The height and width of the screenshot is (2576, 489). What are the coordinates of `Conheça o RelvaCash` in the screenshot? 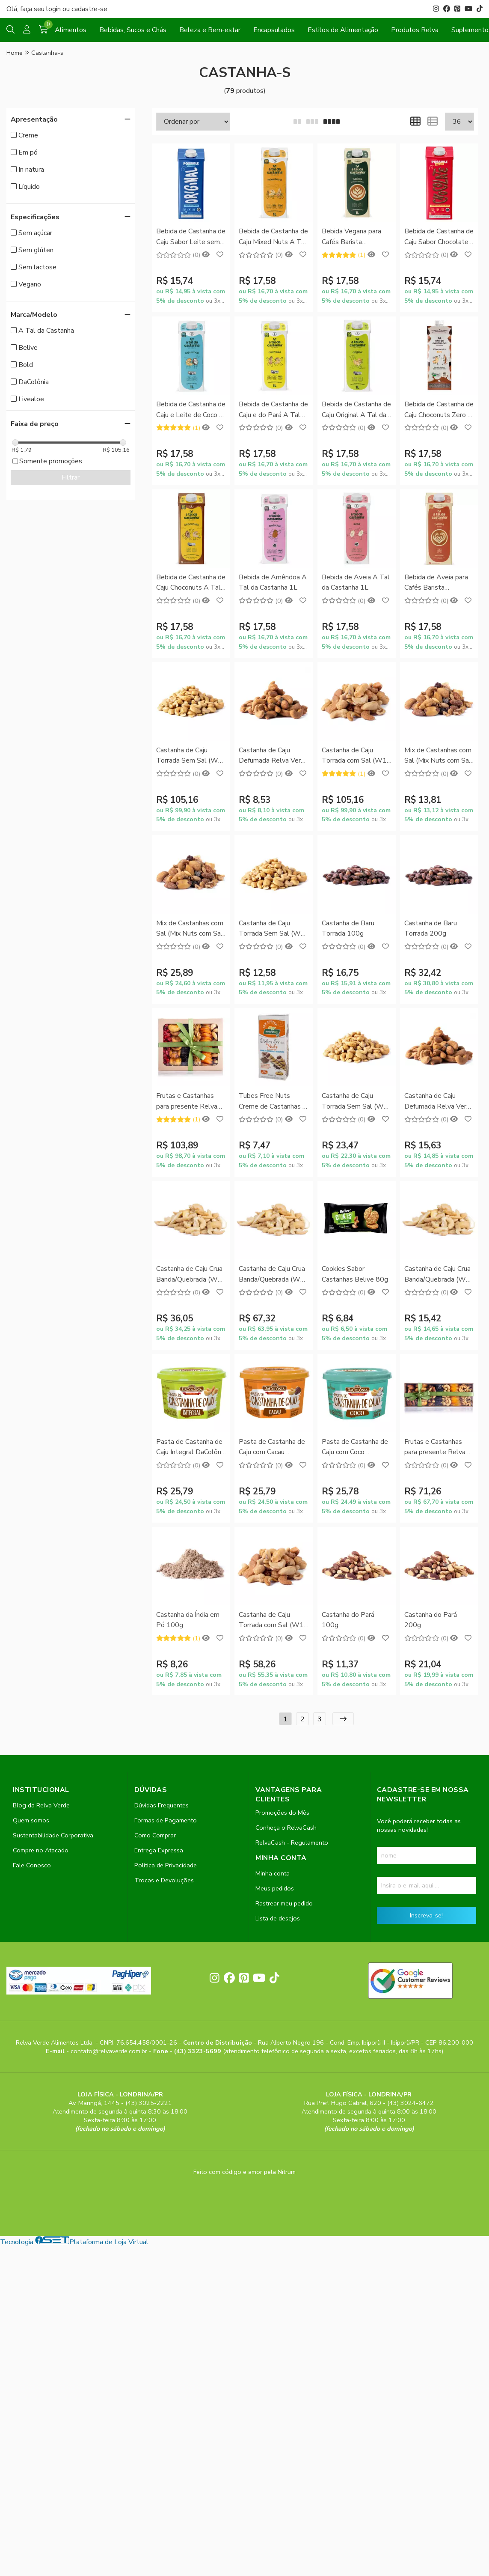 It's located at (286, 1827).